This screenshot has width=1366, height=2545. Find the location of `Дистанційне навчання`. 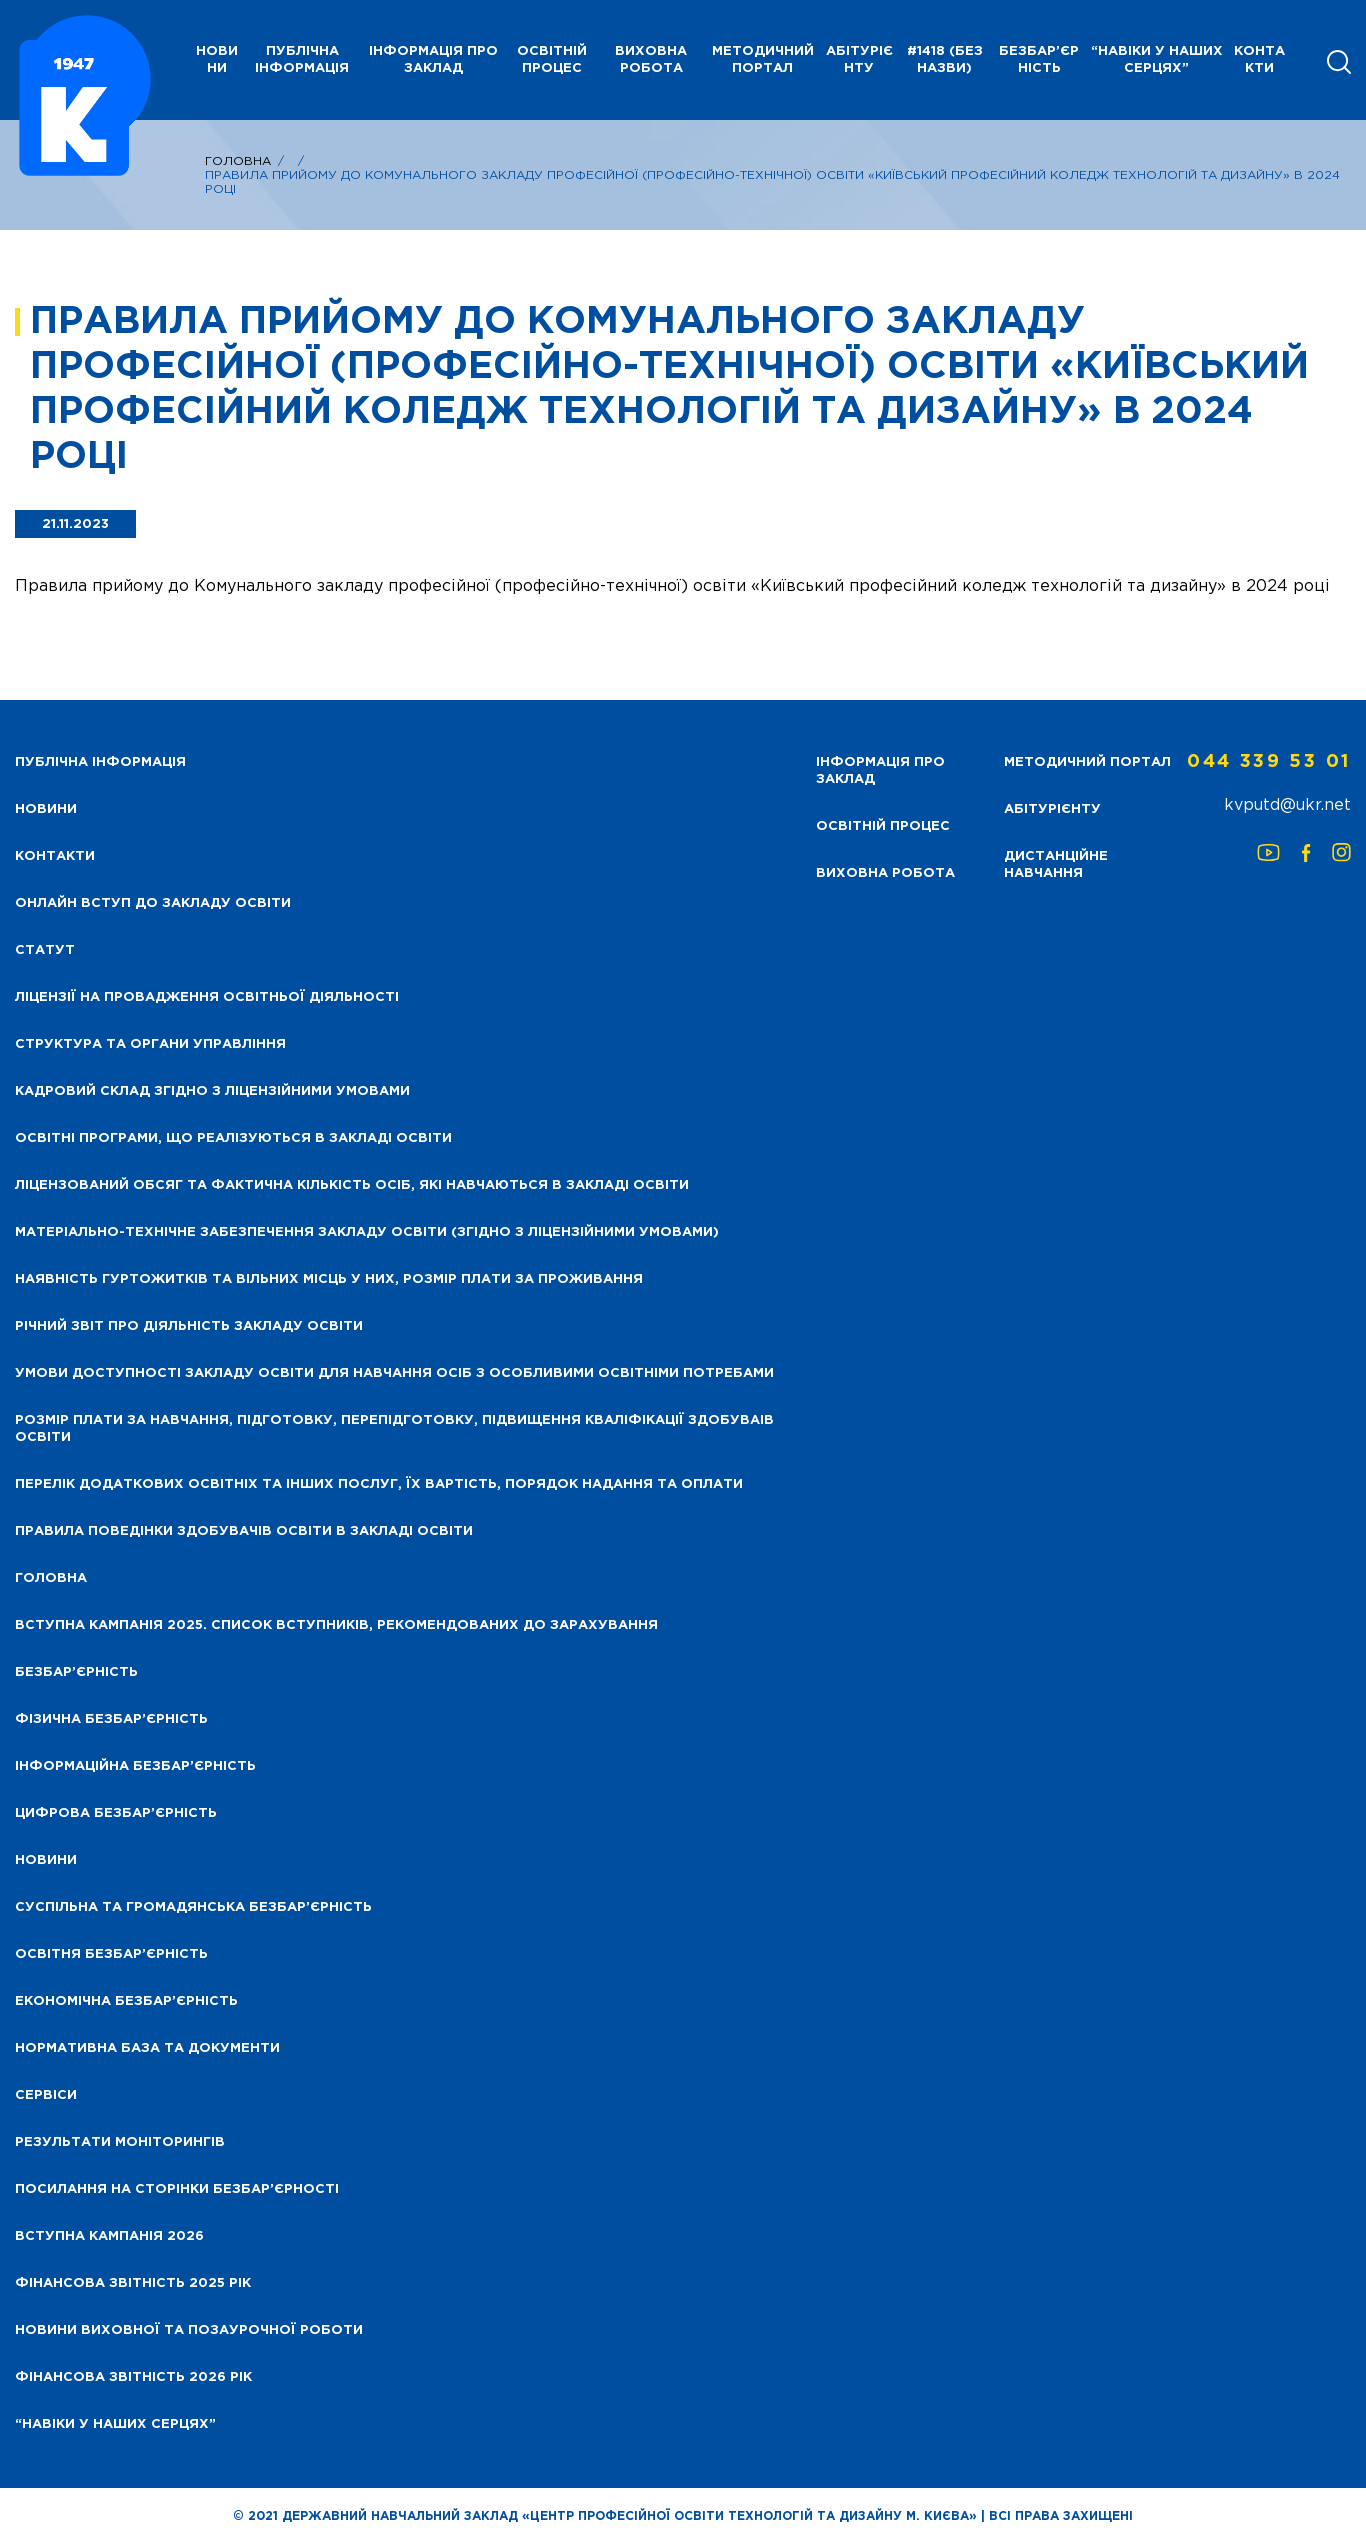

Дистанційне навчання is located at coordinates (1056, 865).